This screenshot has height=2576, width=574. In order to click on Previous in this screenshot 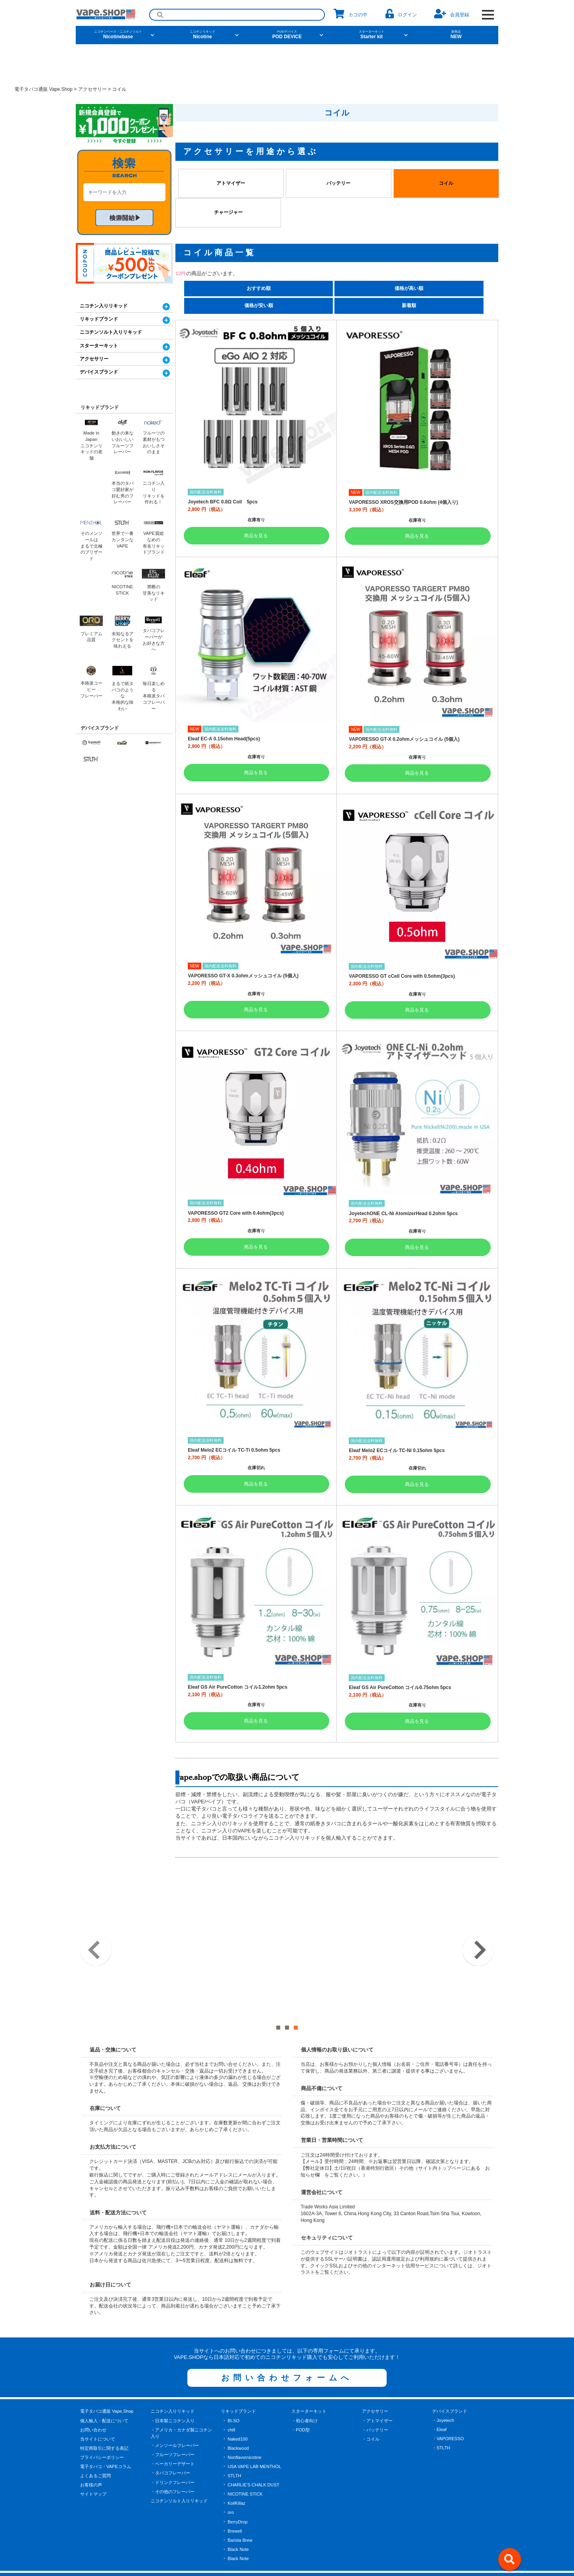, I will do `click(96, 1931)`.